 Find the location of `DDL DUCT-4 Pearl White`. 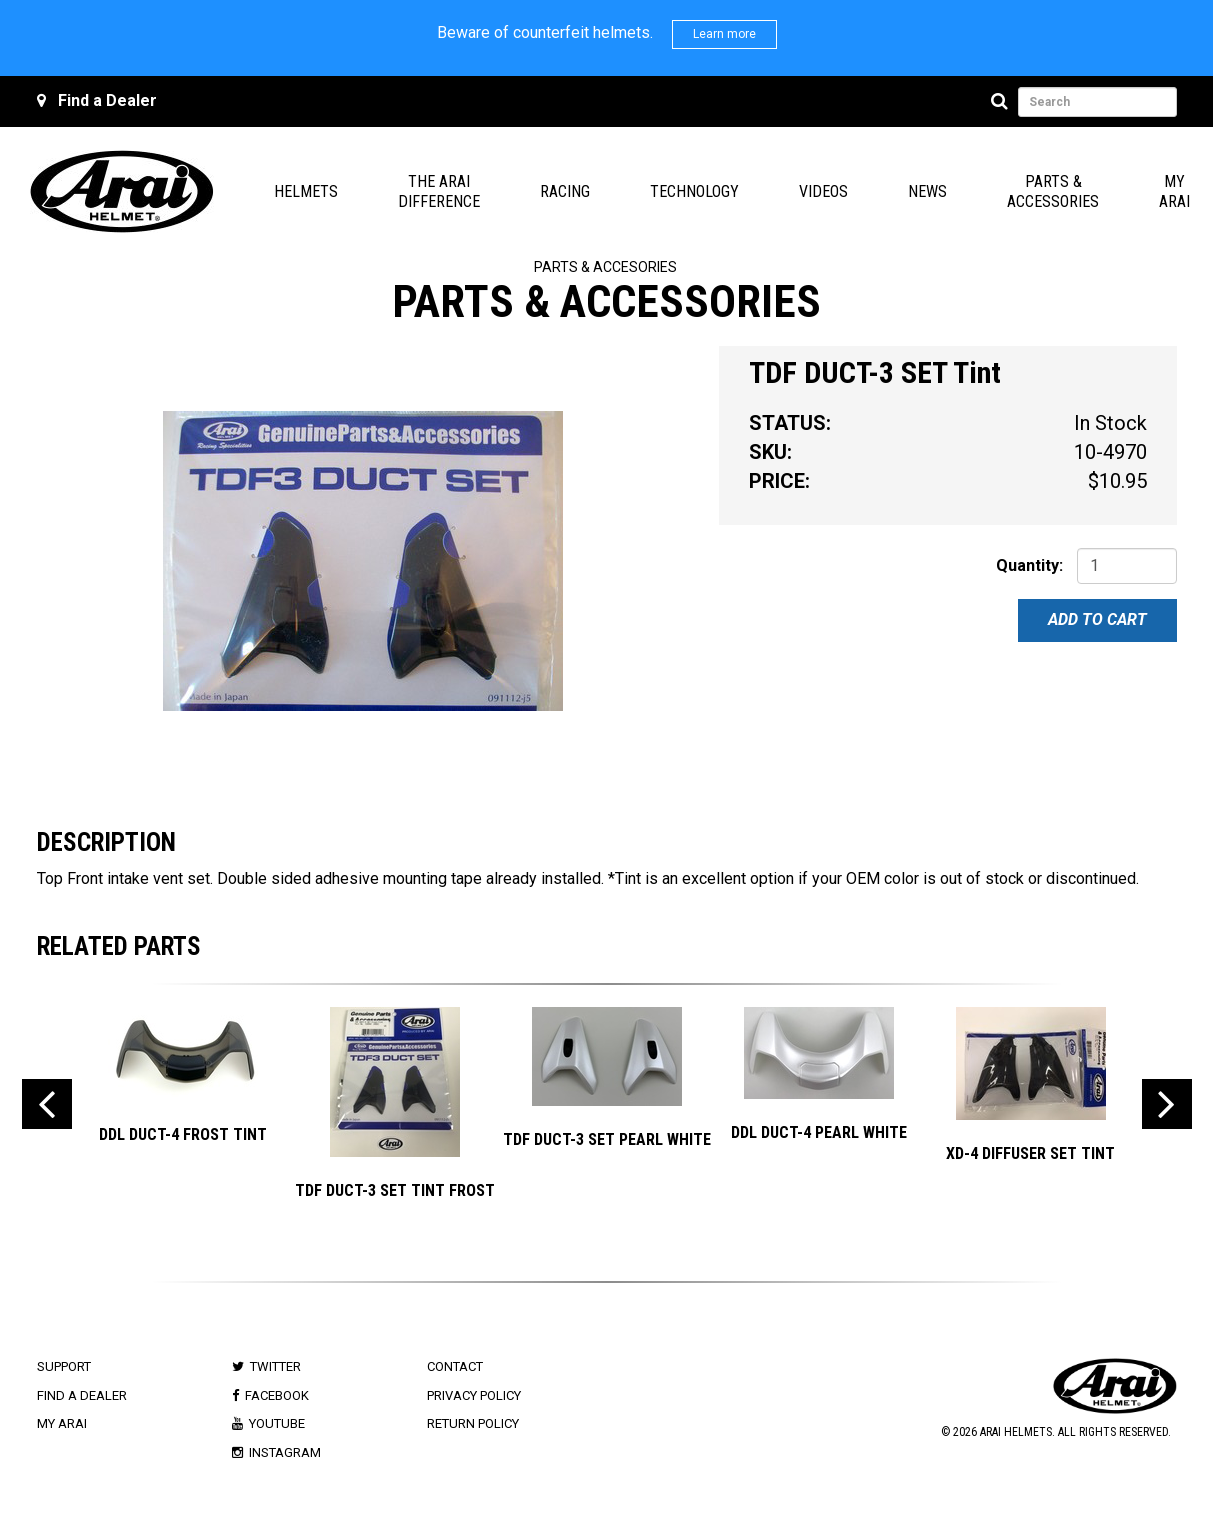

DDL DUCT-4 Pearl White is located at coordinates (819, 1132).